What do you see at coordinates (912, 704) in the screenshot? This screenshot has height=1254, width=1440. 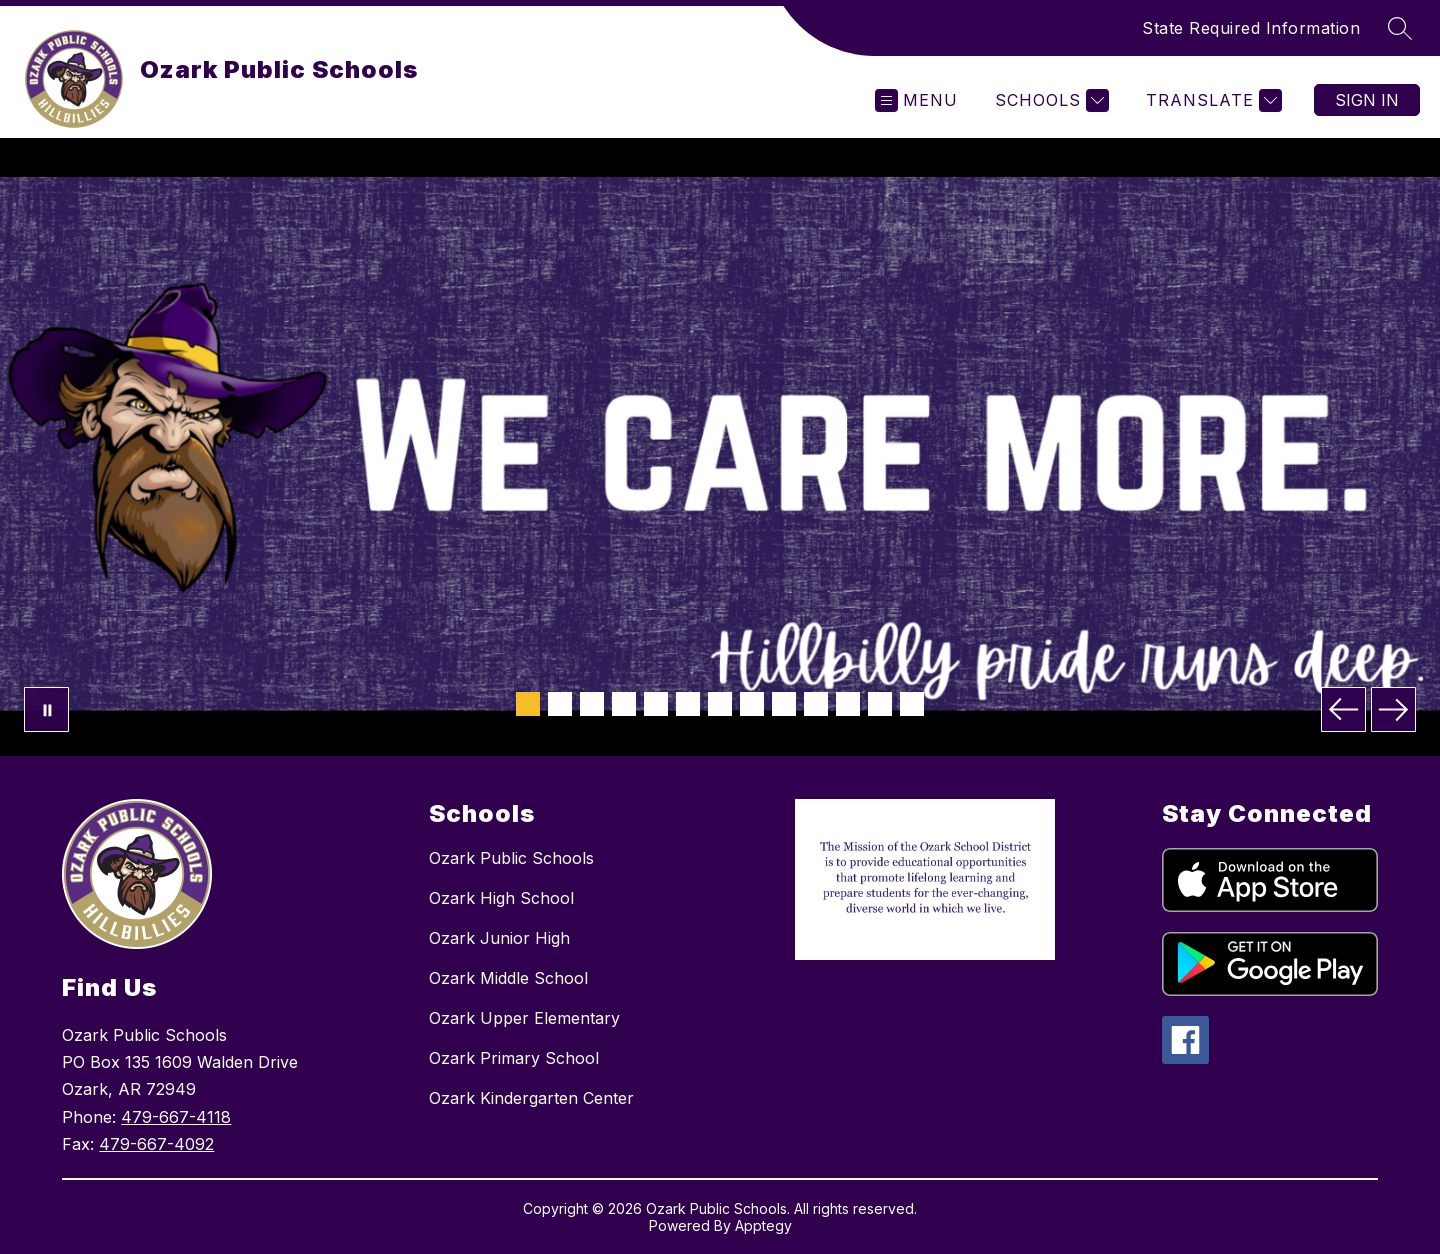 I see `[Image 13]` at bounding box center [912, 704].